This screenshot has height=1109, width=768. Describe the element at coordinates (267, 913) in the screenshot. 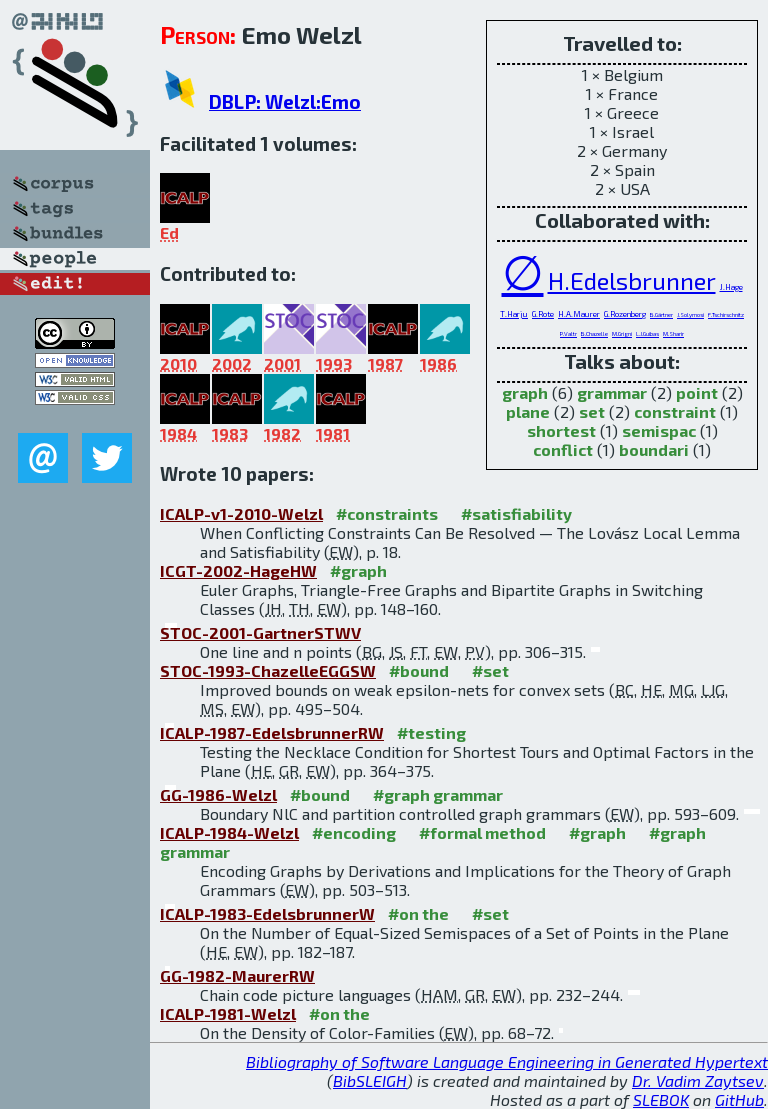

I see `ICALP-1983-EdelsbrunnerW` at that location.